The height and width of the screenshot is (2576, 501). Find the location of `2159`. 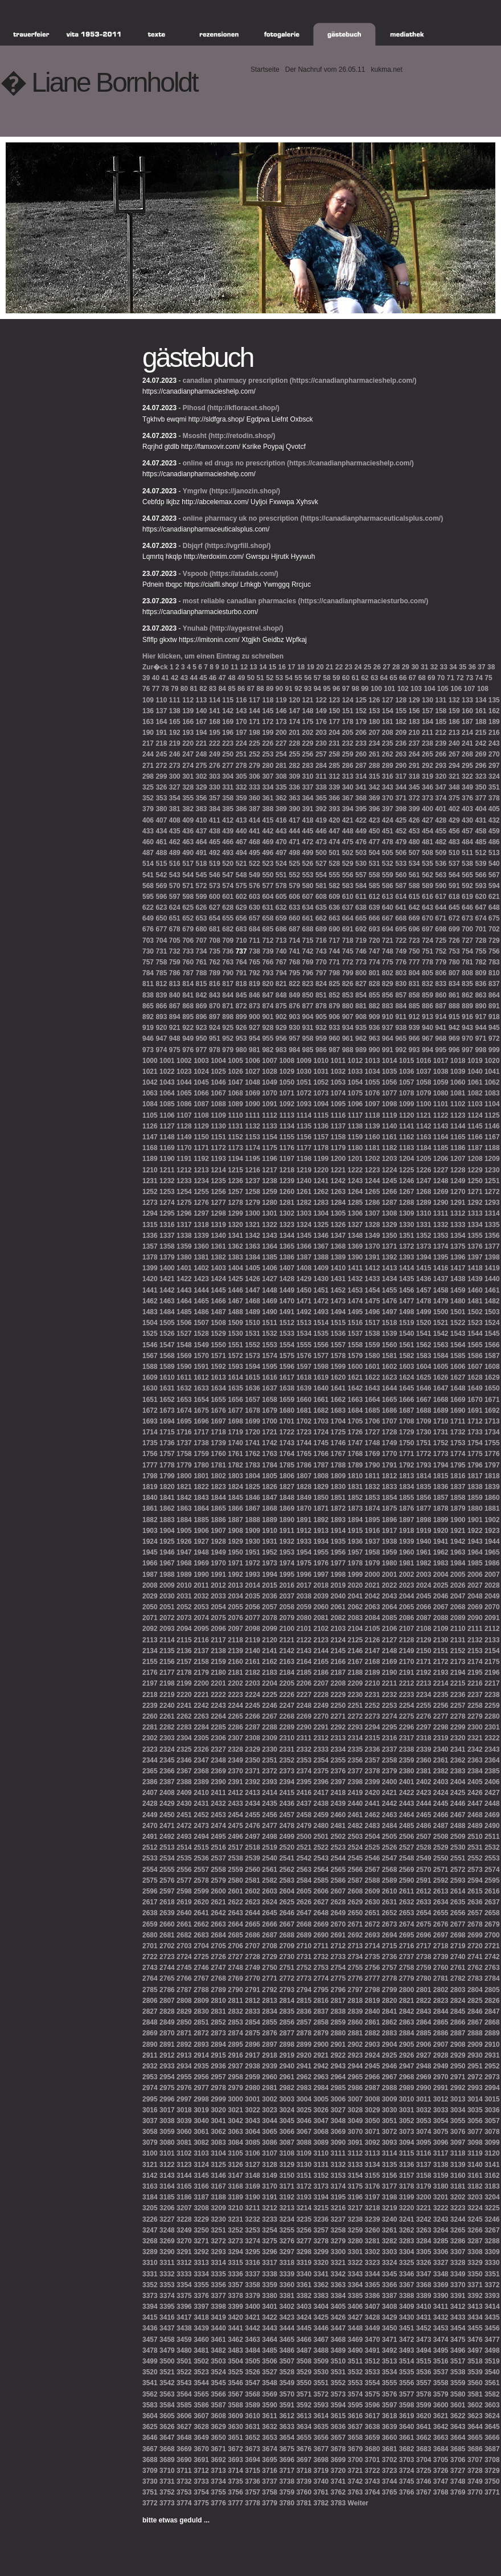

2159 is located at coordinates (218, 1662).